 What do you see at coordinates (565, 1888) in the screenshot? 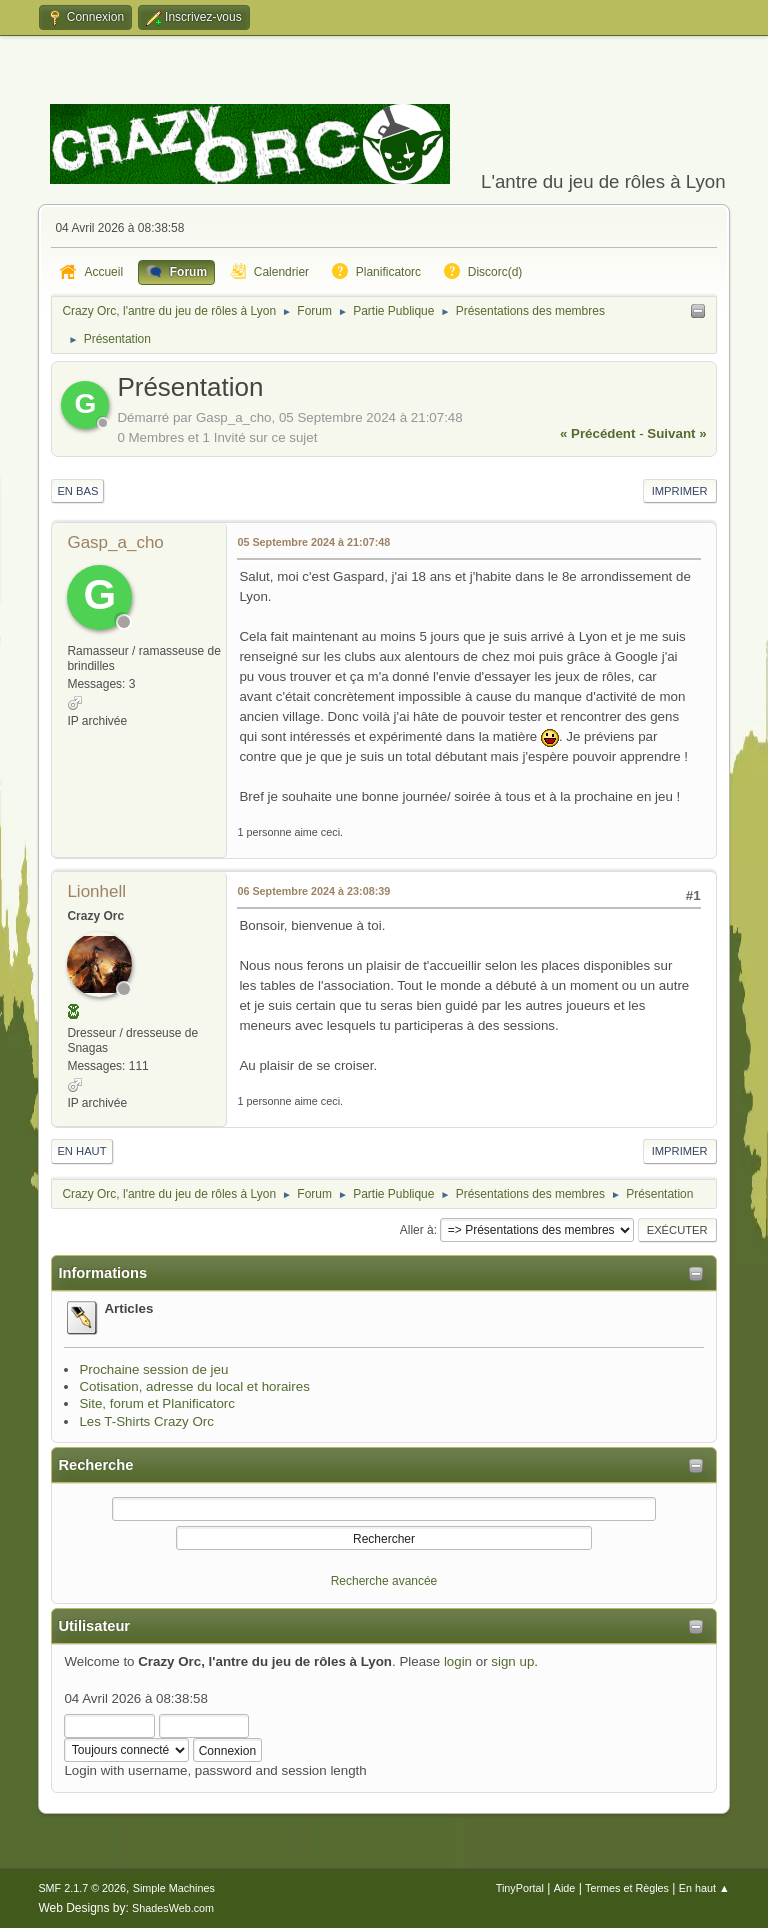
I see `Aide` at bounding box center [565, 1888].